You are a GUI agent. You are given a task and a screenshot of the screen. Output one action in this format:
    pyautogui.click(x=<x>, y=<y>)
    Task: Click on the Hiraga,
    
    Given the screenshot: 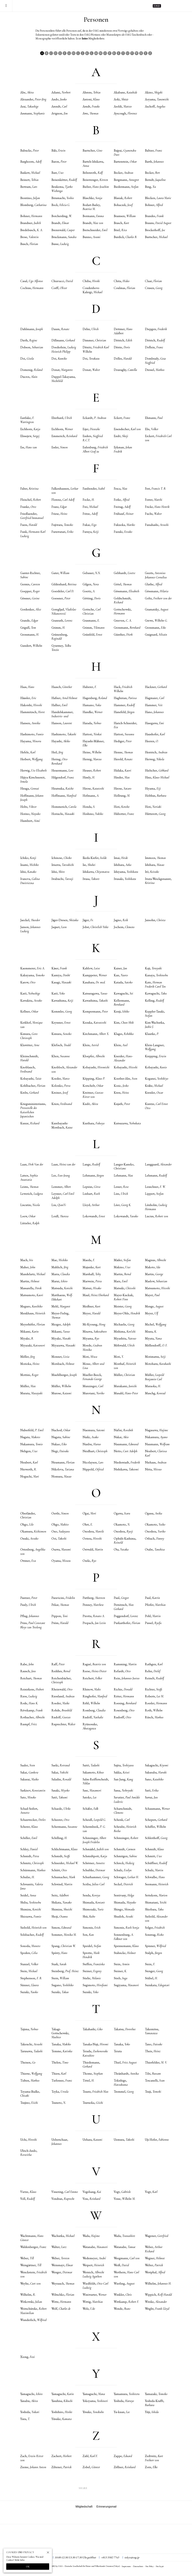 What is the action you would take?
    pyautogui.click(x=29, y=788)
    